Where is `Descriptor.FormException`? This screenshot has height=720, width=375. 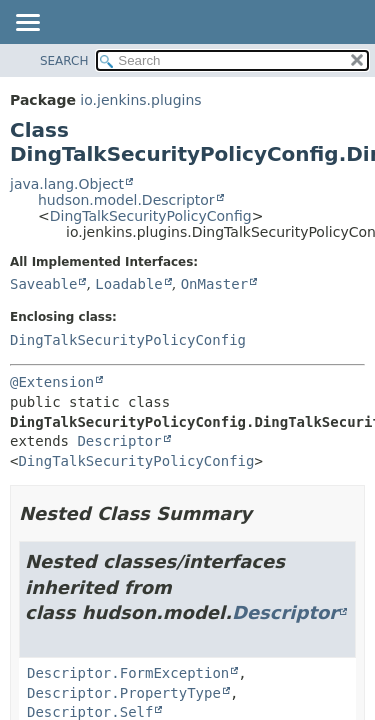 Descriptor.FormException is located at coordinates (128, 673).